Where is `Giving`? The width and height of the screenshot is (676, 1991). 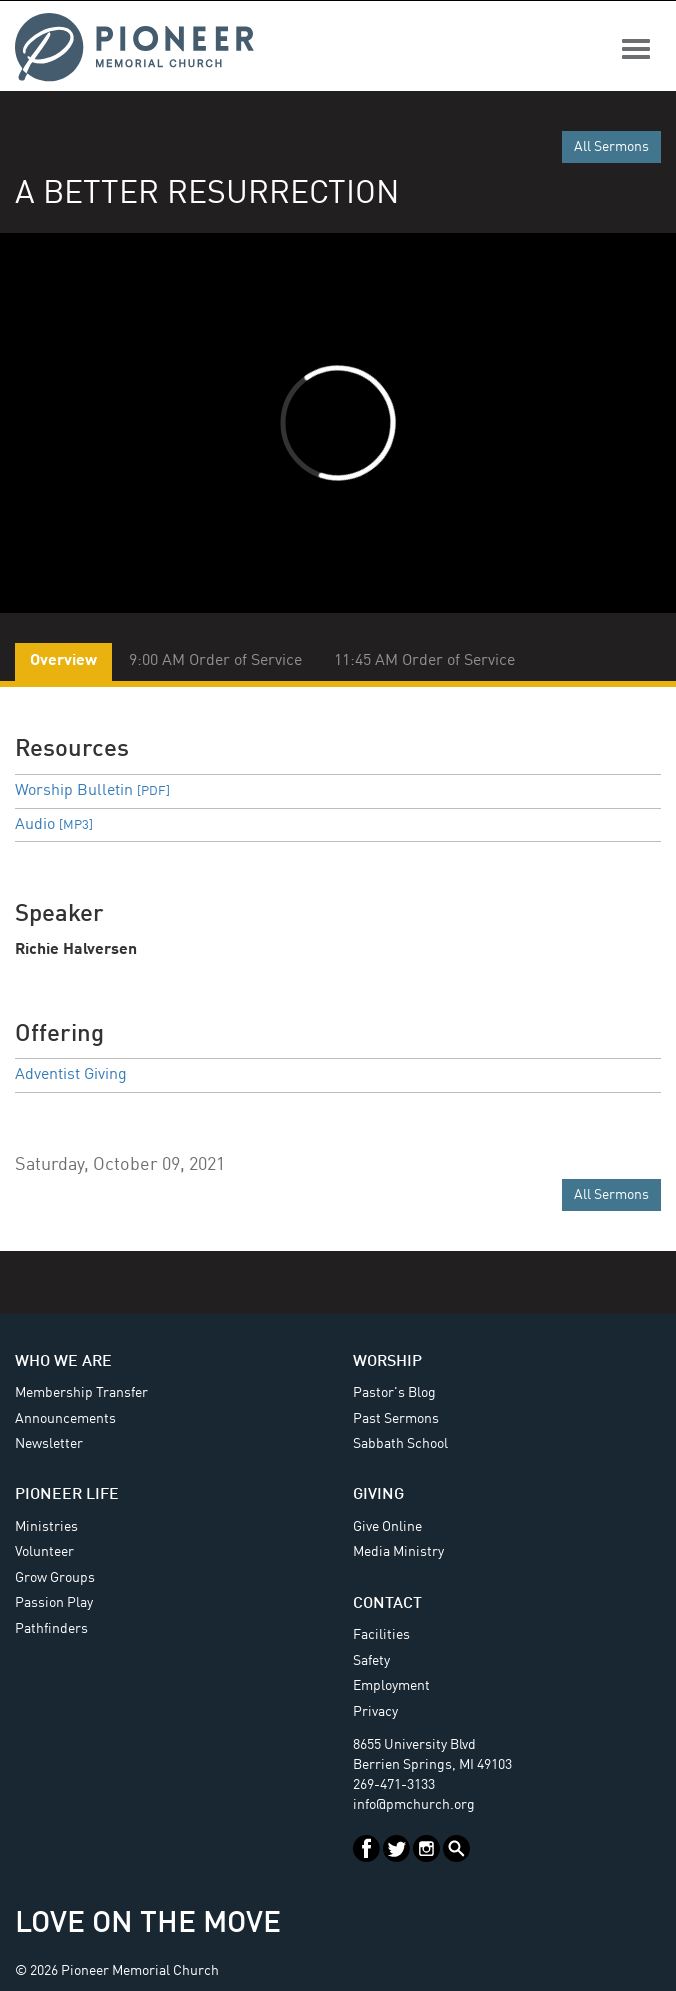 Giving is located at coordinates (378, 1495).